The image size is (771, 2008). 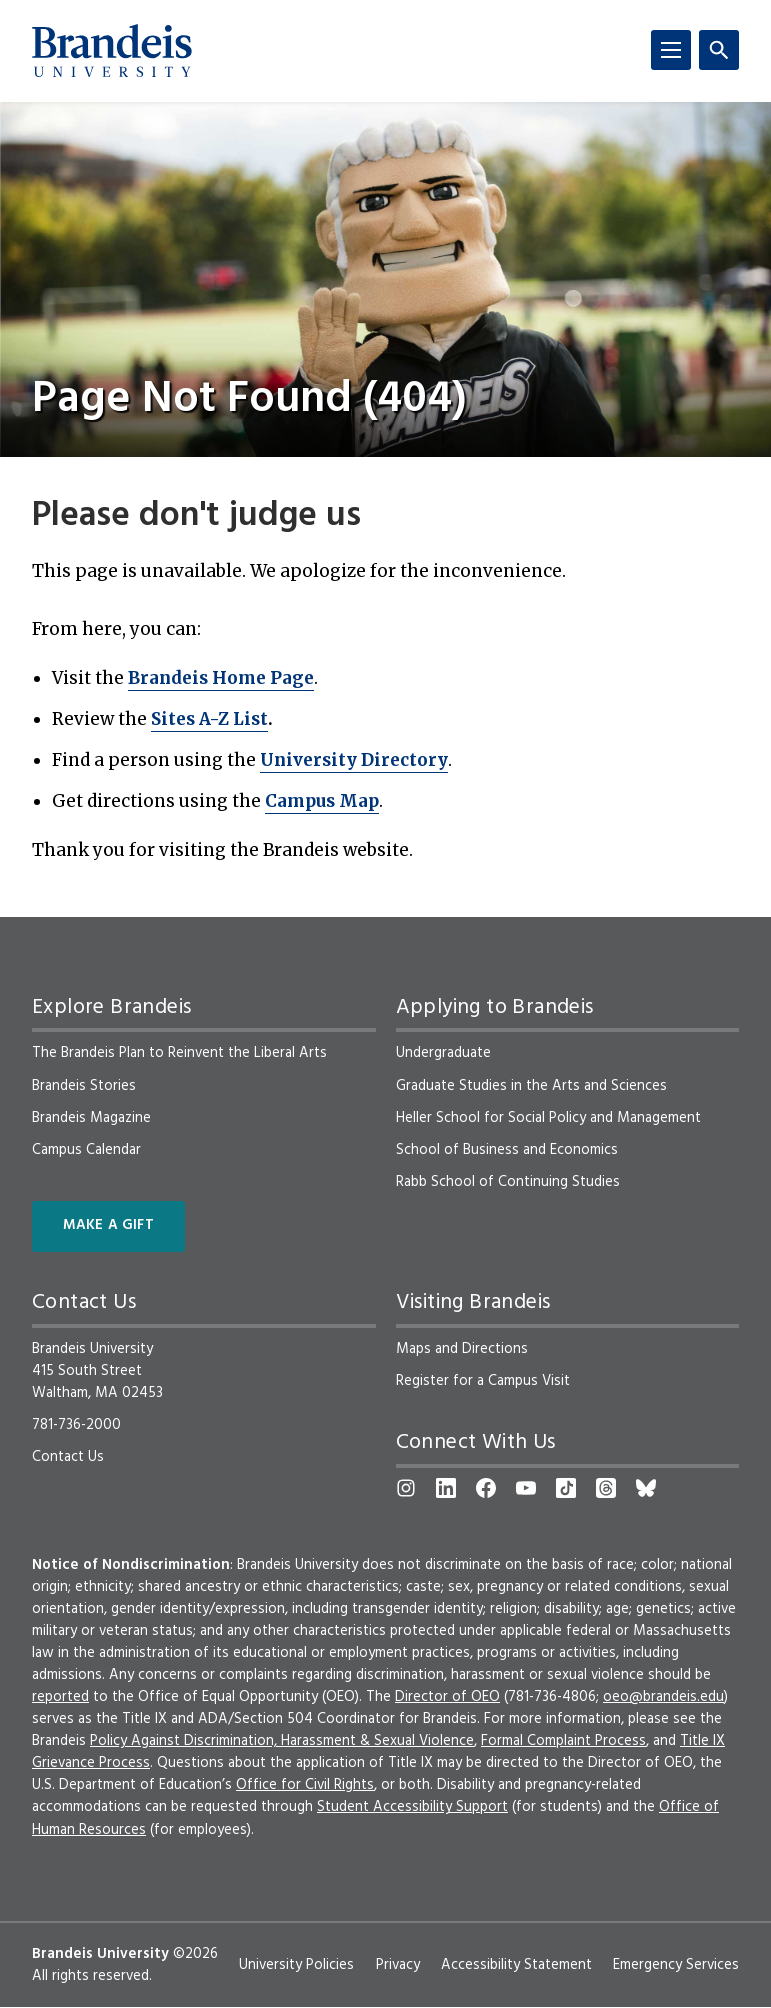 What do you see at coordinates (108, 1225) in the screenshot?
I see `Make a Gift` at bounding box center [108, 1225].